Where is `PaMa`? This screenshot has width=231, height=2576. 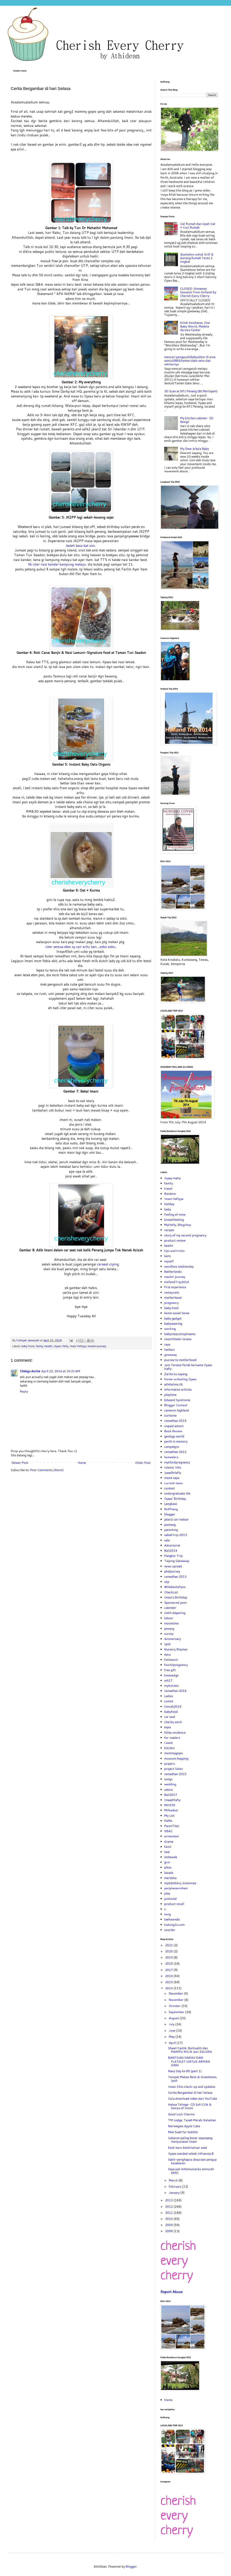
PaMa is located at coordinates (168, 1820).